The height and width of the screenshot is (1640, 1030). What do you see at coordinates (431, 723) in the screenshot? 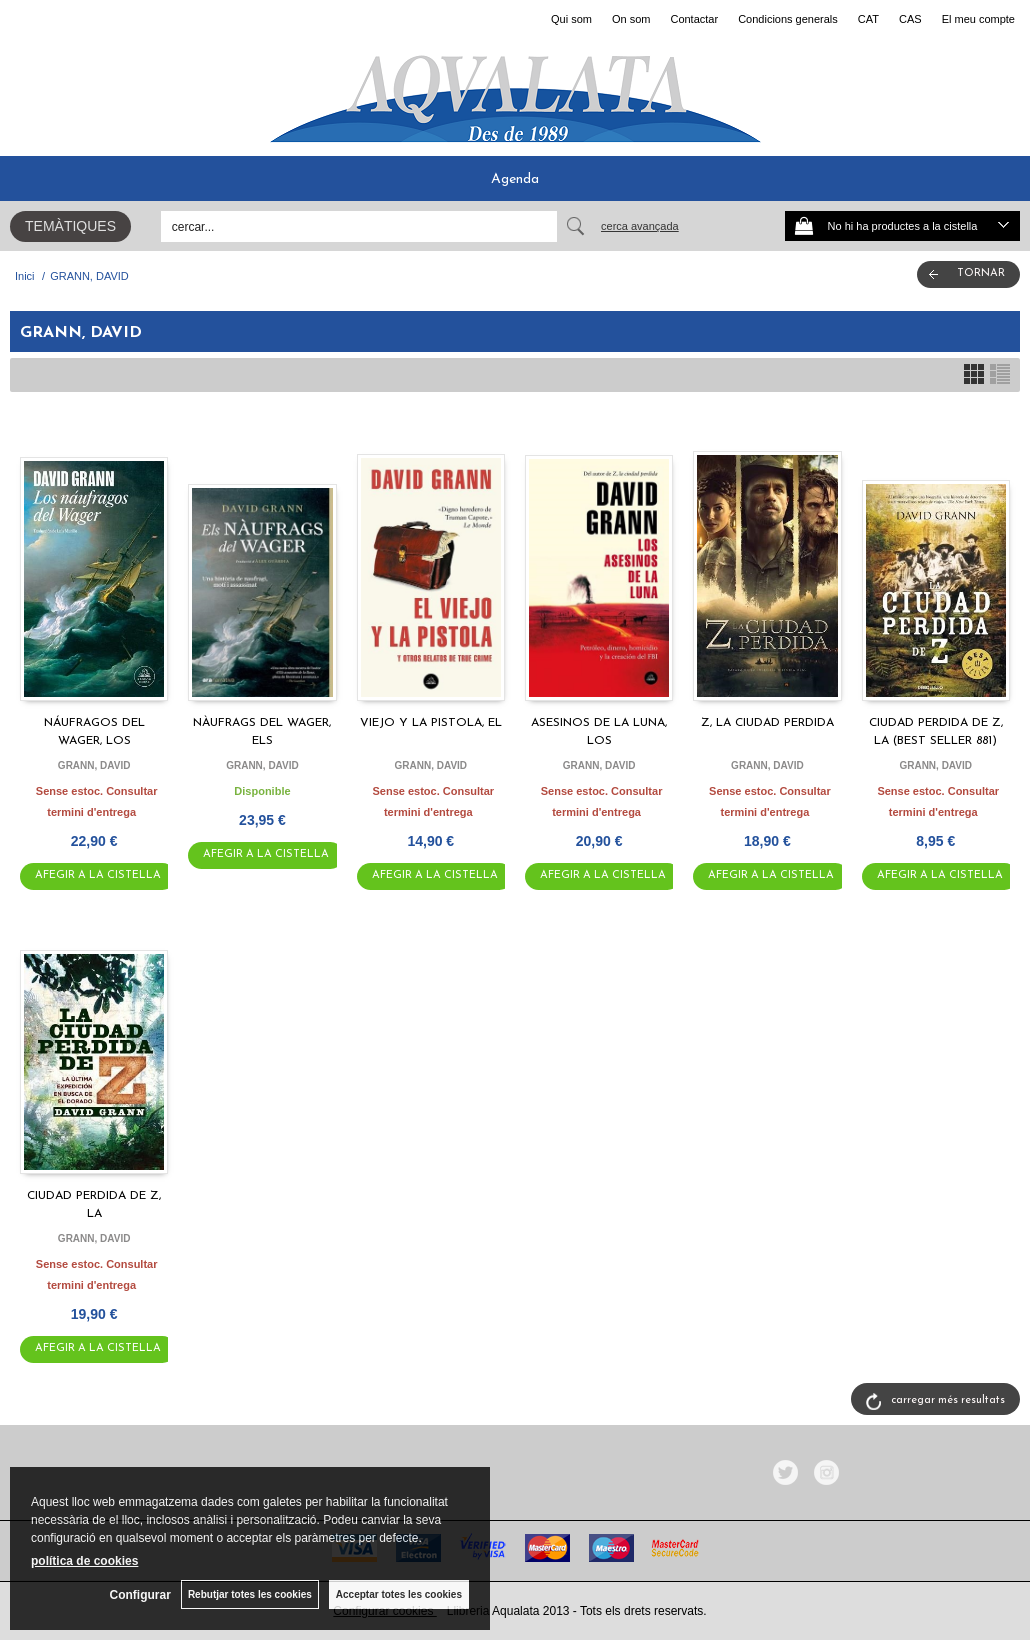
I see `VIEJO Y LA PISTOLA, EL` at bounding box center [431, 723].